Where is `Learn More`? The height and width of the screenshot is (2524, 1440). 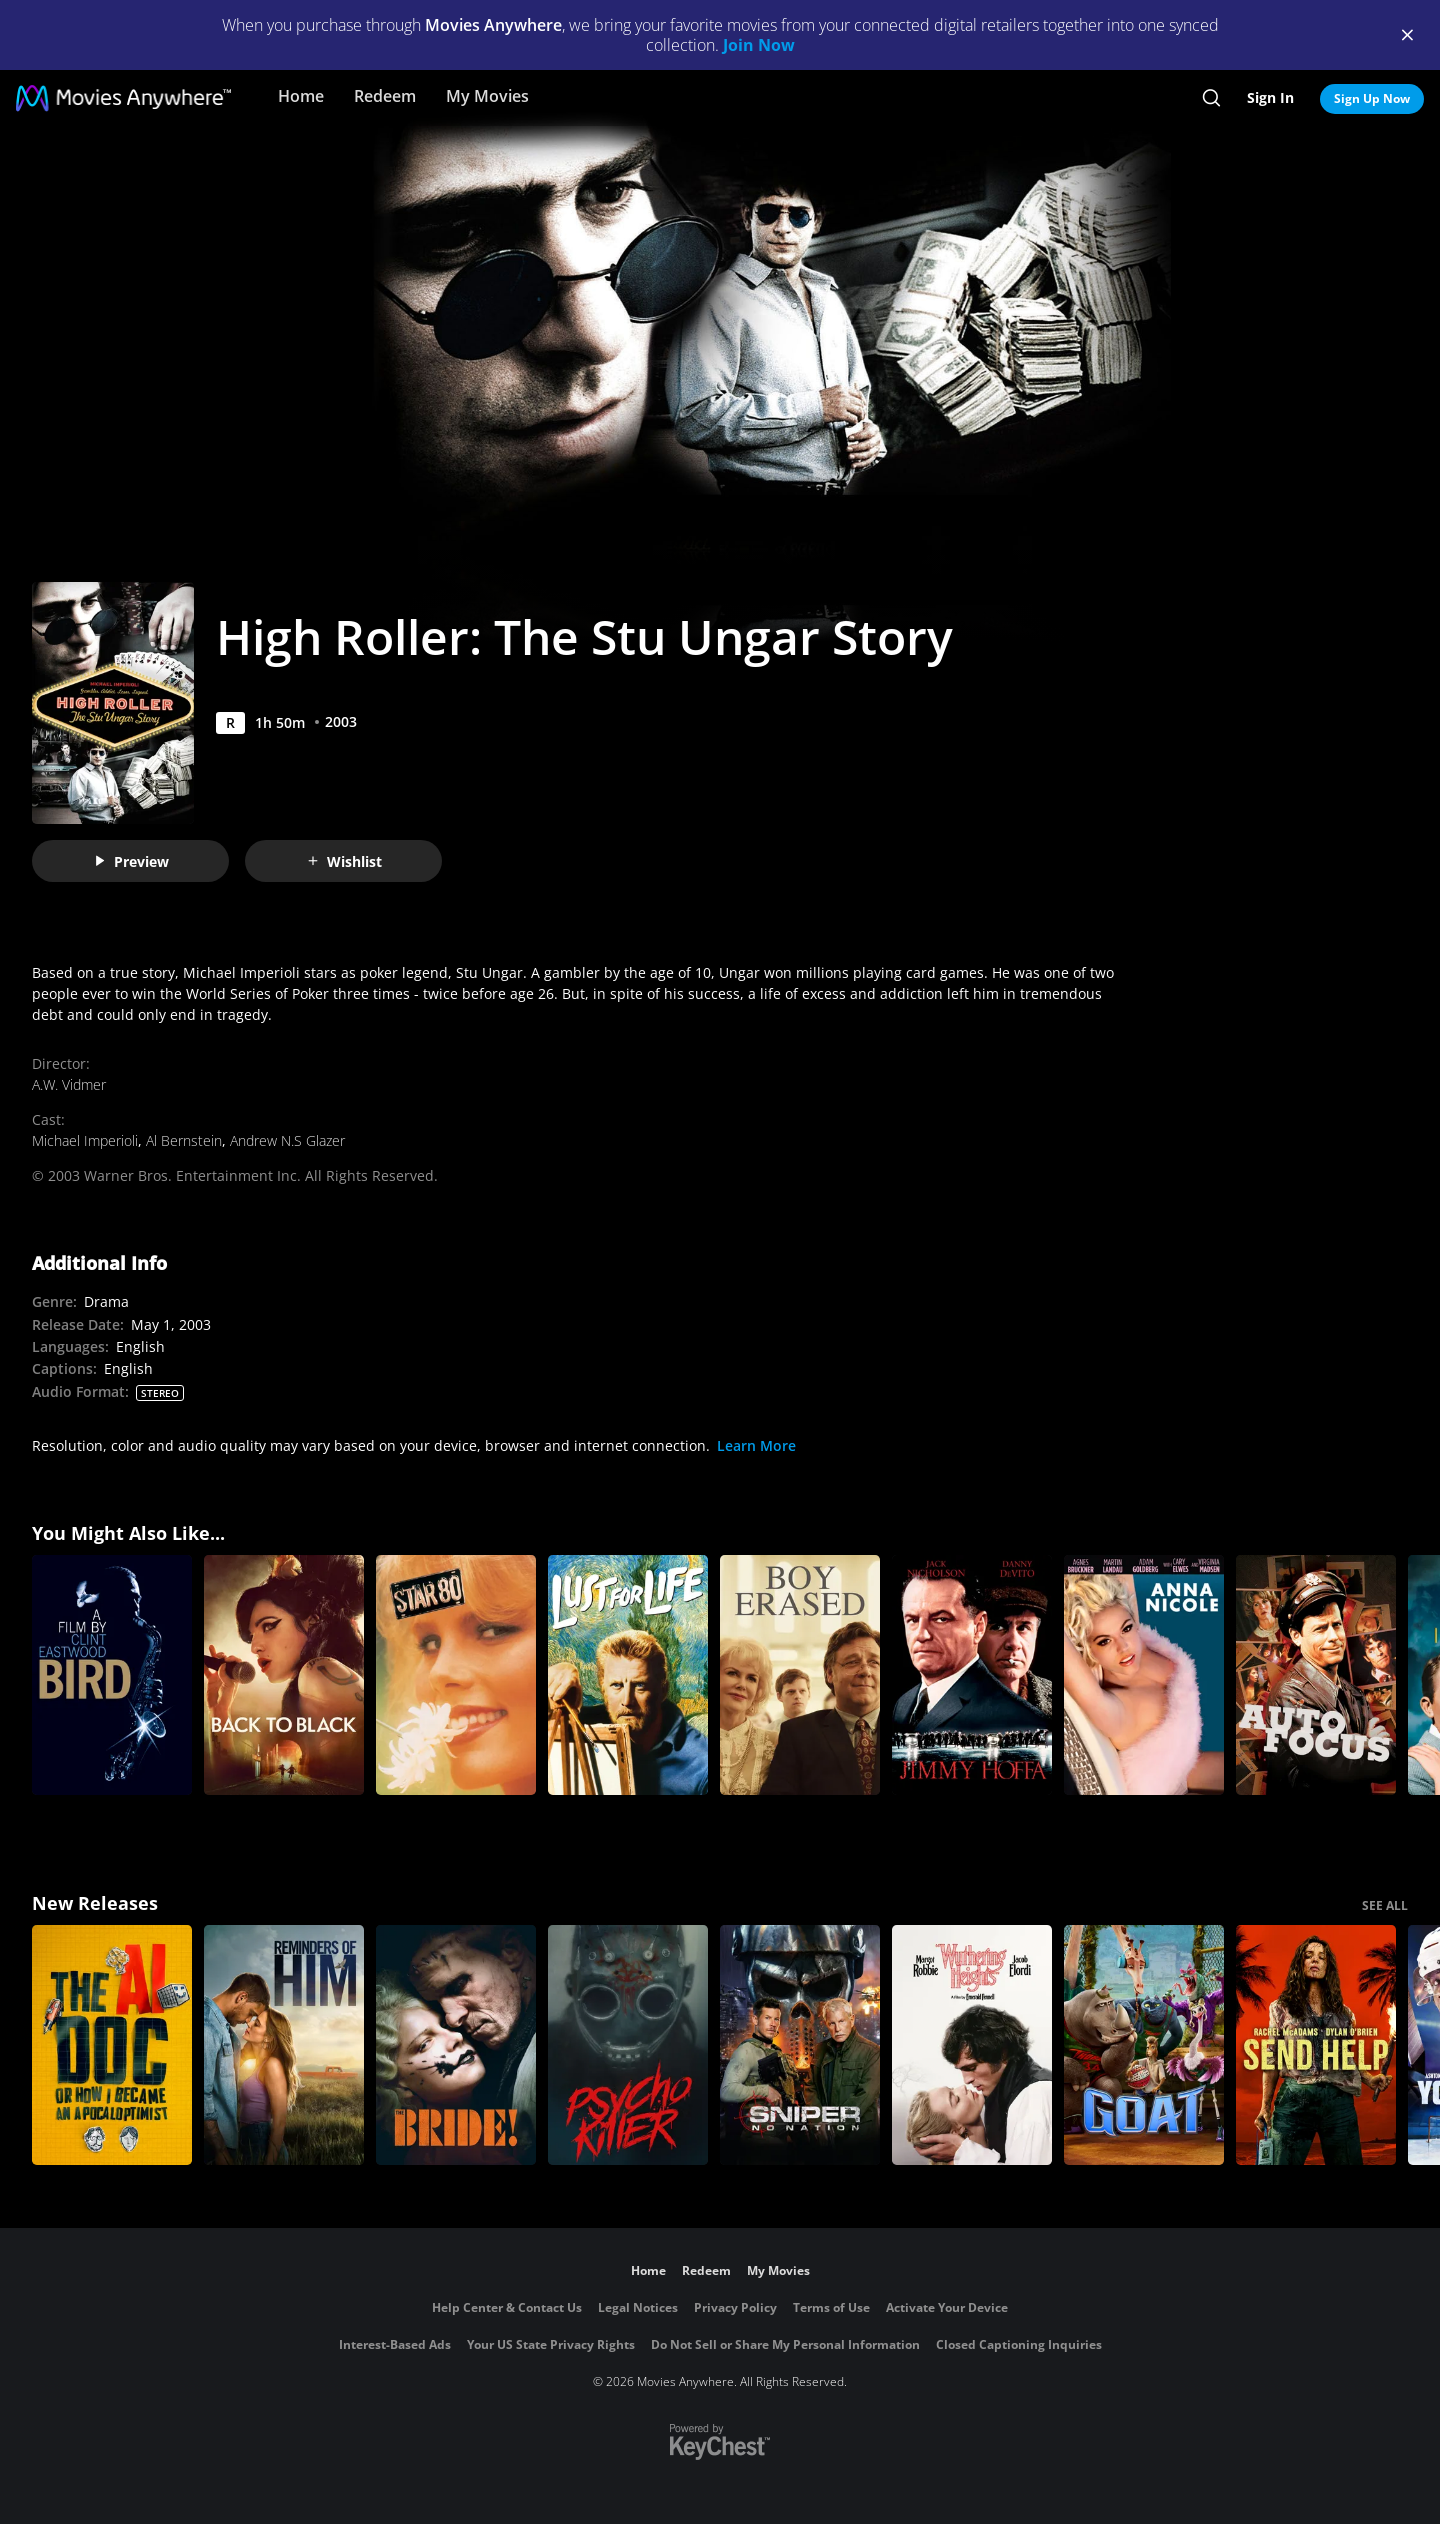 Learn More is located at coordinates (756, 1445).